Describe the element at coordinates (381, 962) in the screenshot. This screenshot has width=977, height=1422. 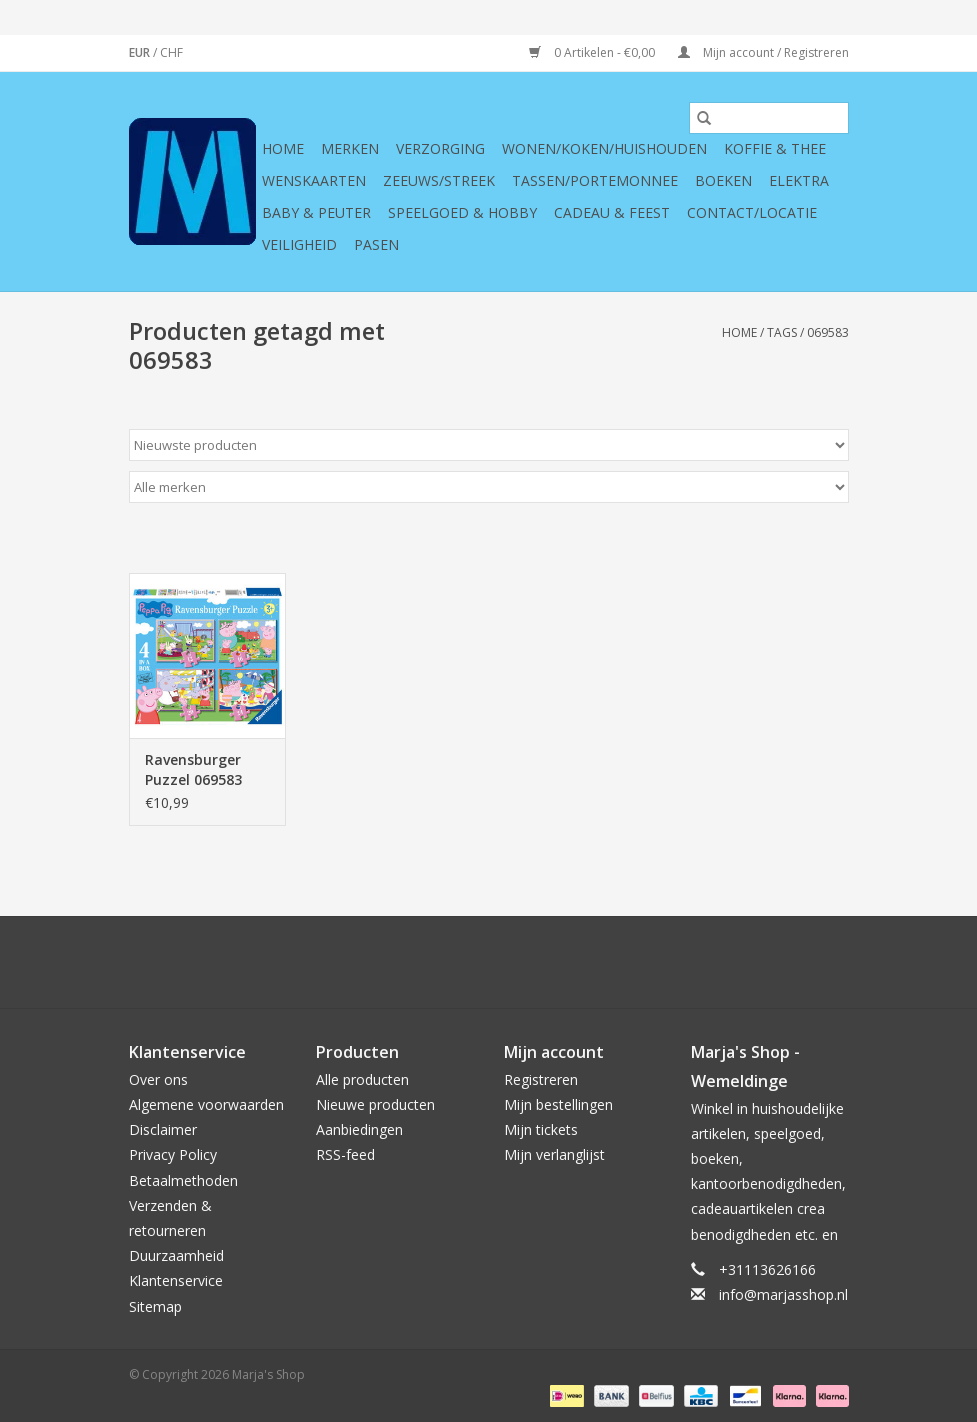
I see `[Facebook Marja's Shop]` at that location.